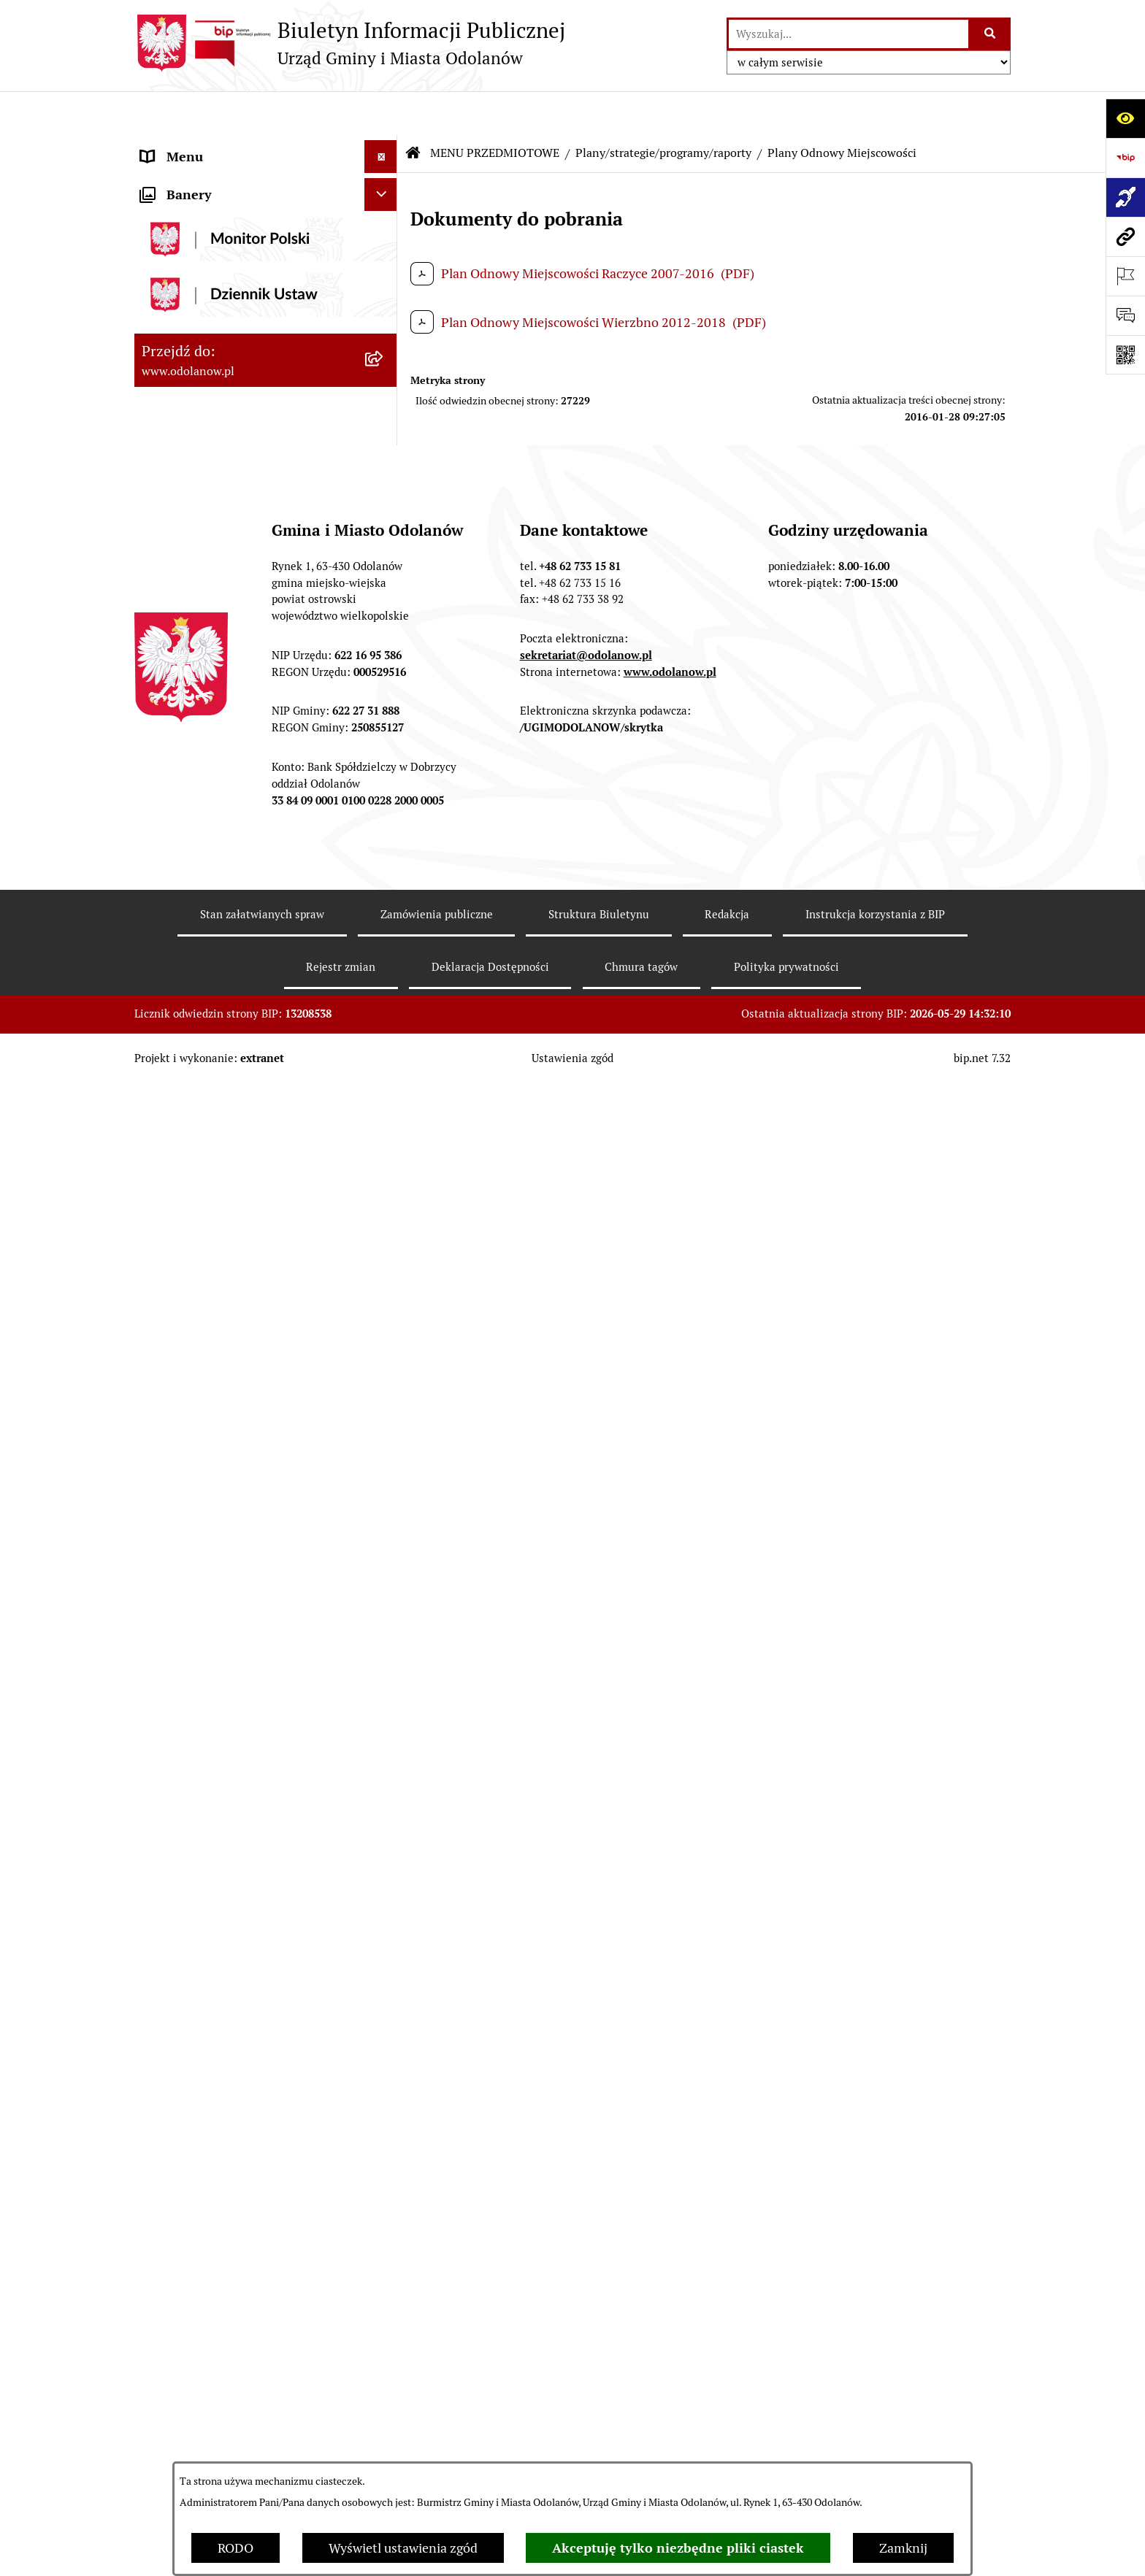 The image size is (1145, 2576). I want to click on [Przejdź do strony: https://www.bip.gov.pl], so click(1125, 157).